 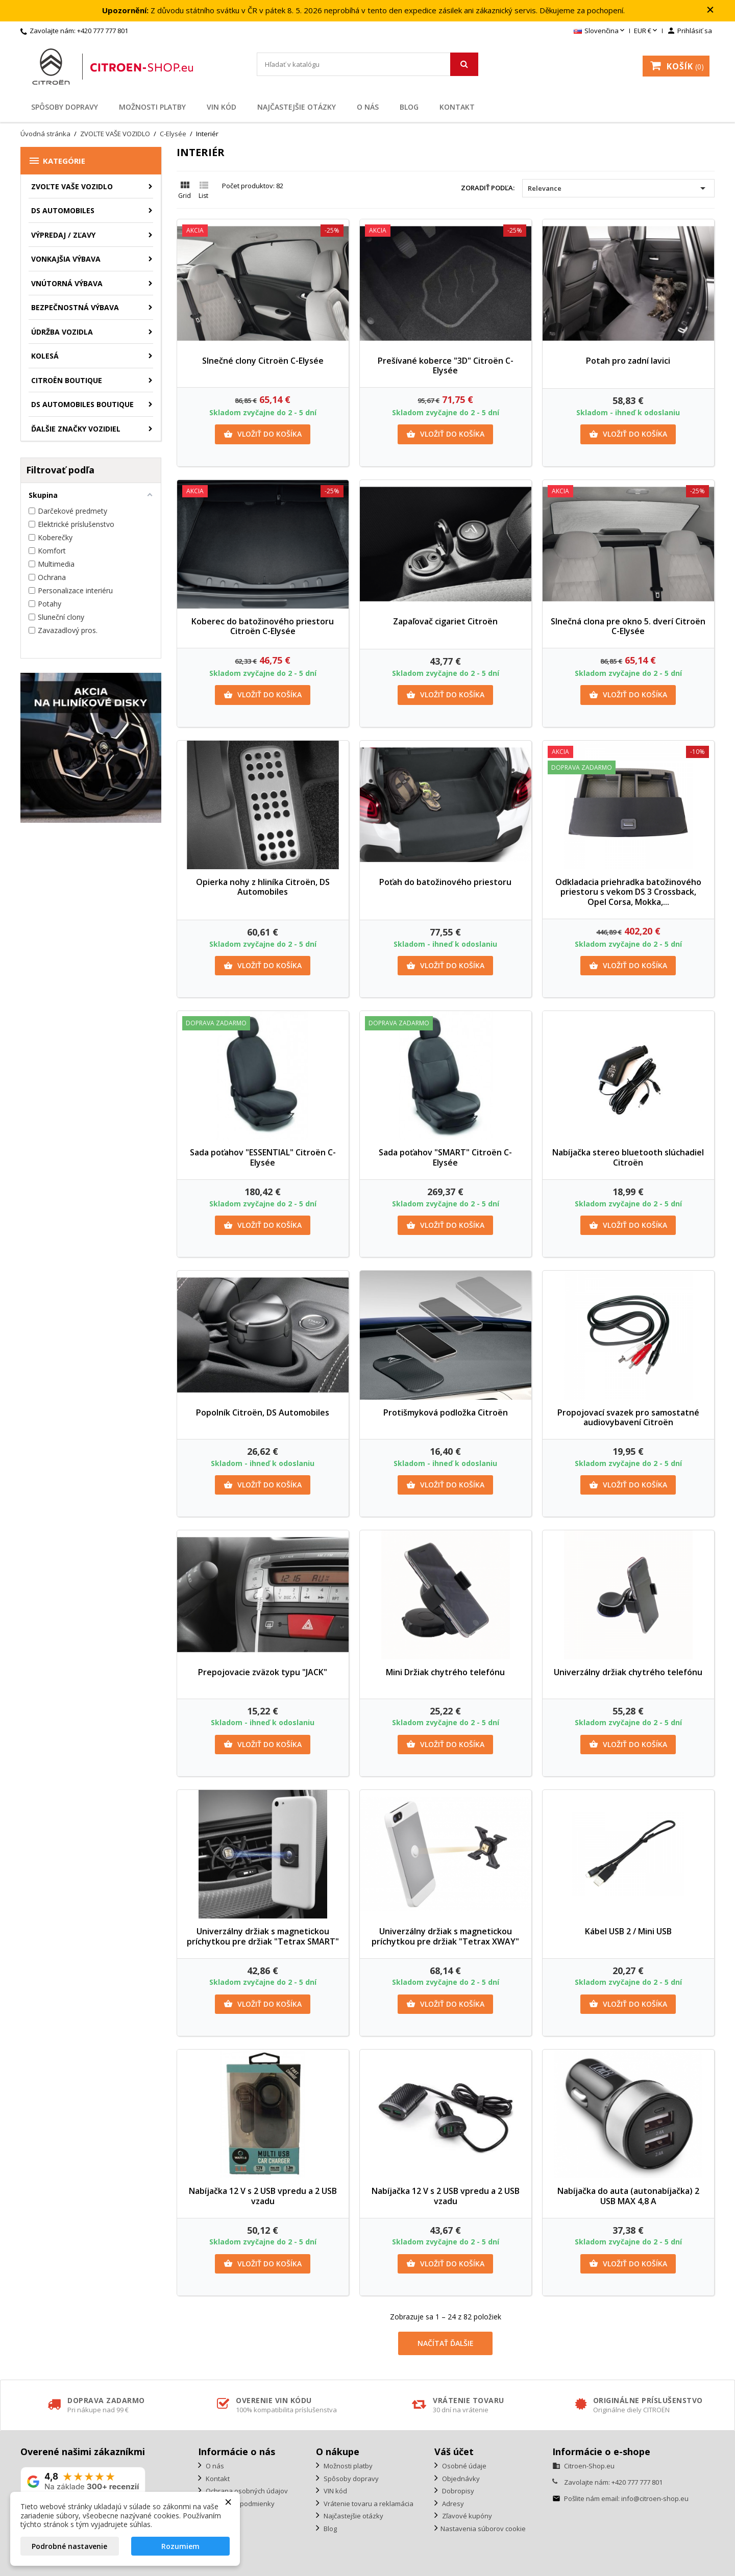 What do you see at coordinates (263, 2196) in the screenshot?
I see `Nabíjačka 12 V s 2 USB vpredu a 2 USB vzadu` at bounding box center [263, 2196].